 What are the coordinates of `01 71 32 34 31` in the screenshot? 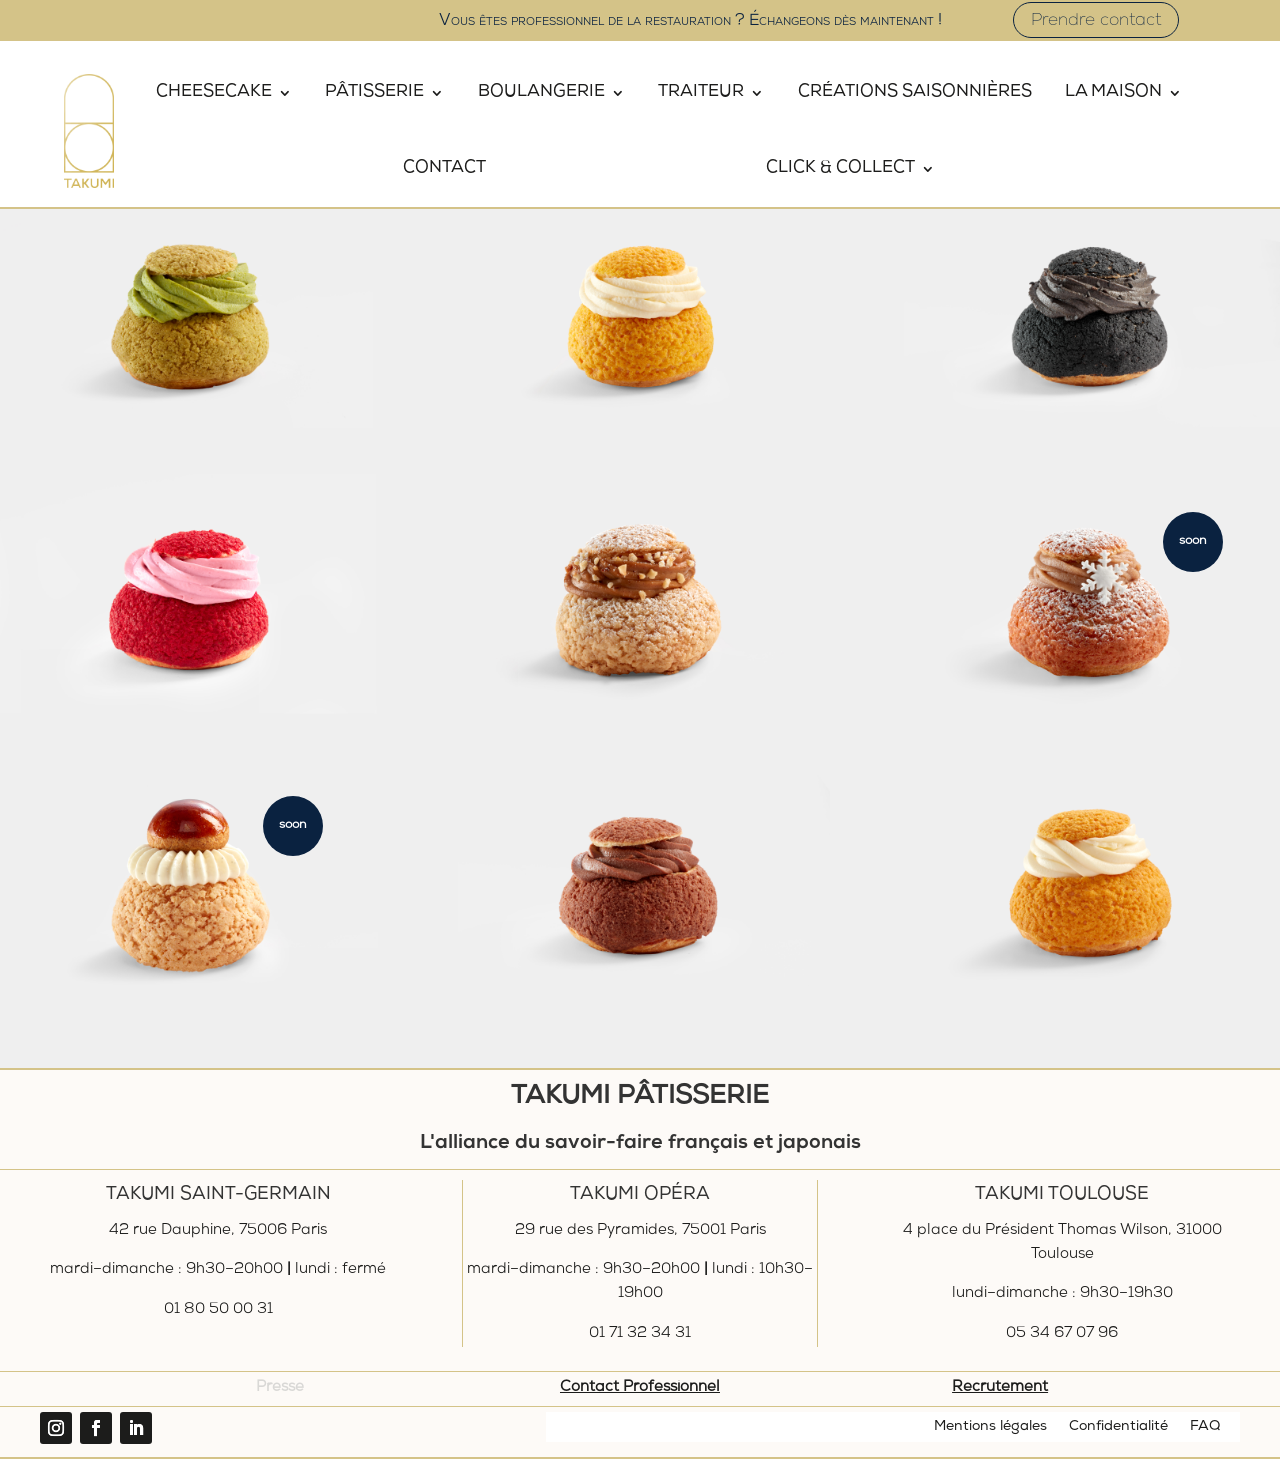 It's located at (640, 1346).